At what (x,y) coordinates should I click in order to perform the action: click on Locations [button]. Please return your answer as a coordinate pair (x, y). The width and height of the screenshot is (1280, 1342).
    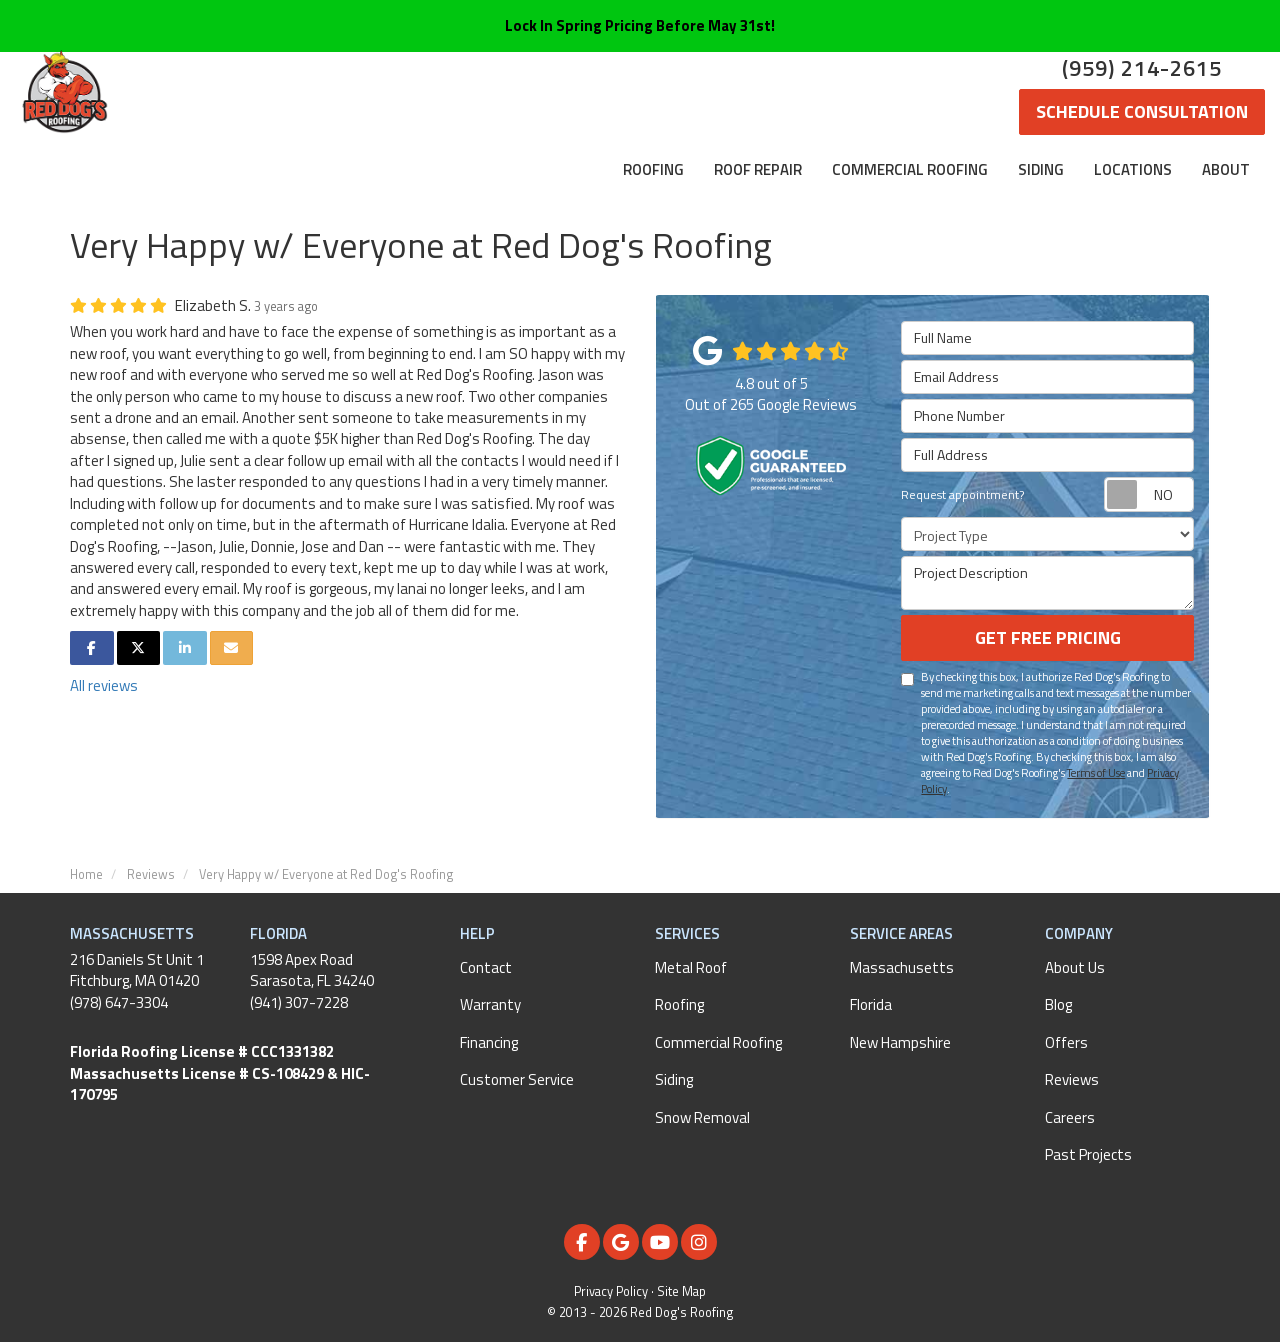
    Looking at the image, I should click on (1133, 169).